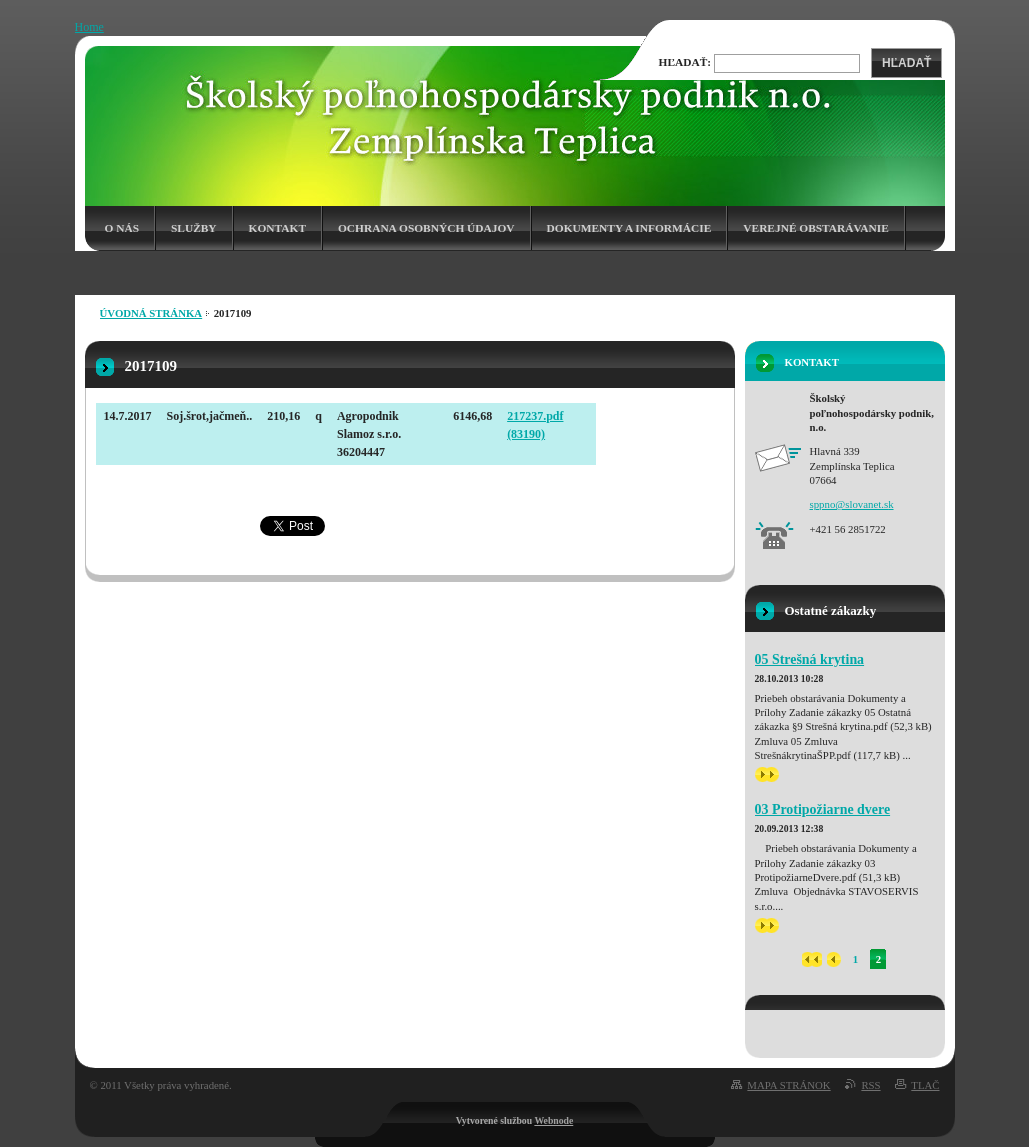  I want to click on >>, so click(767, 774).